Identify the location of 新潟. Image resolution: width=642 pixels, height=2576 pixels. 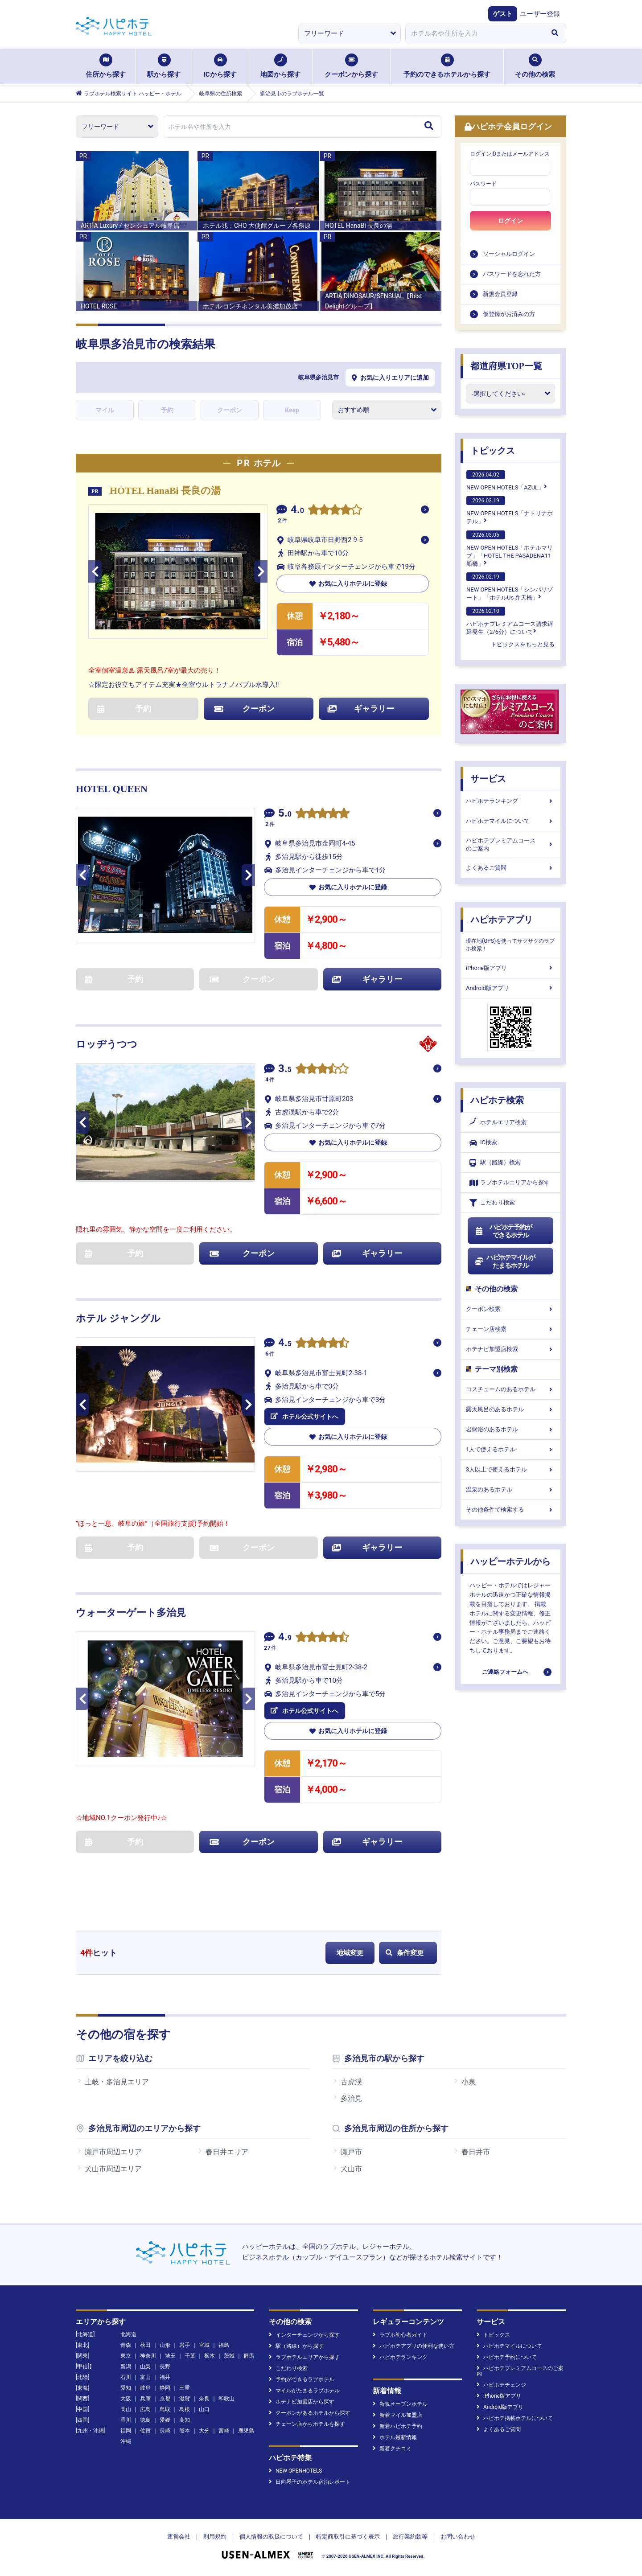
(125, 2366).